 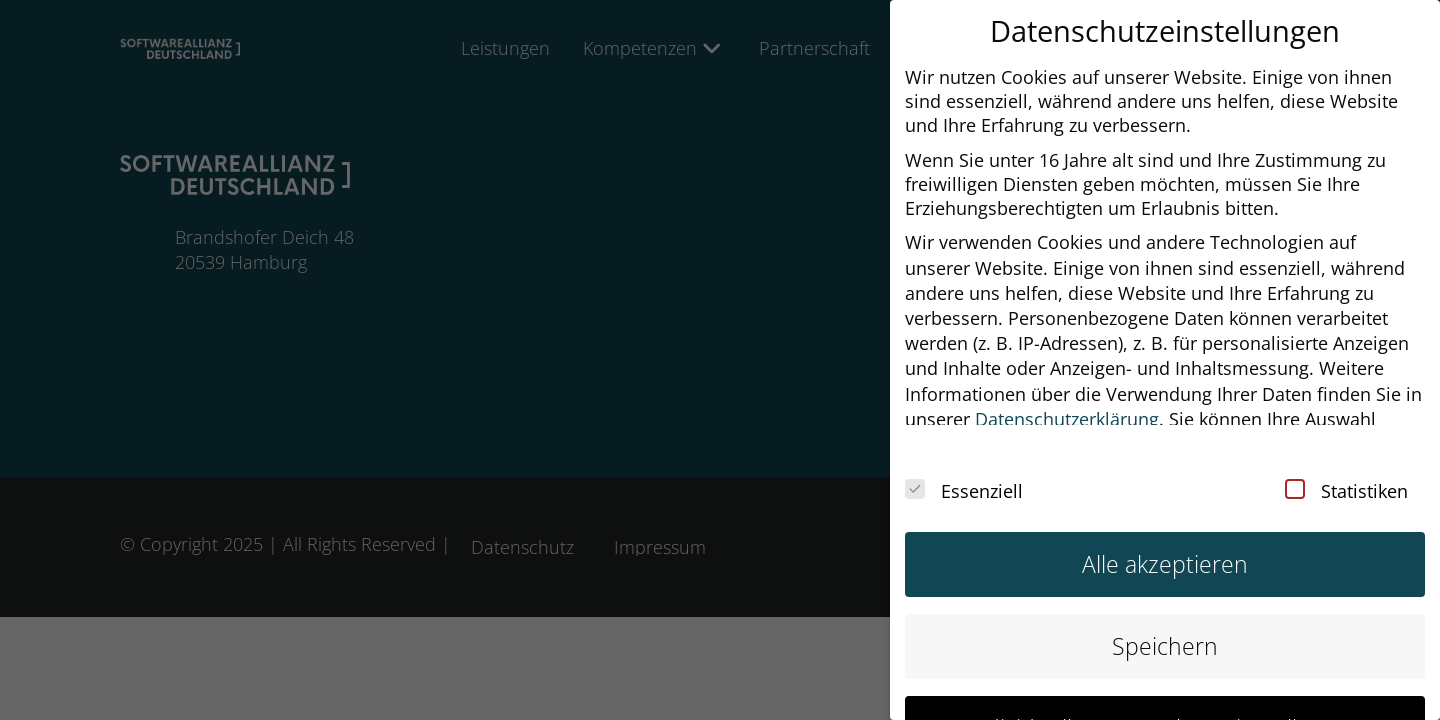 I want to click on Speichern [button], so click(x=1165, y=631).